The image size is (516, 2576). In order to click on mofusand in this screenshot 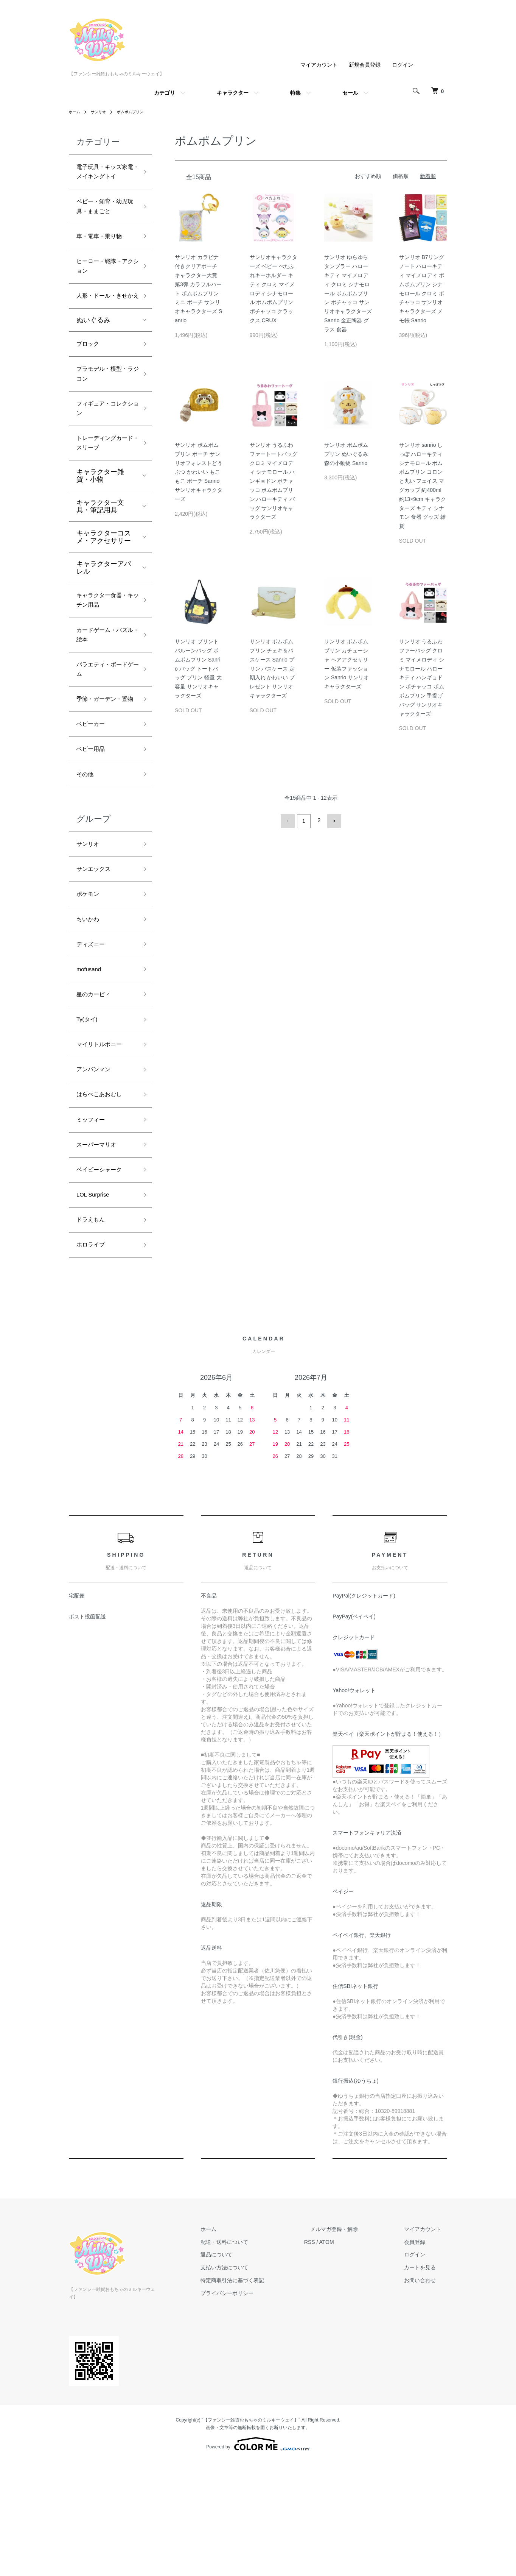, I will do `click(91, 1067)`.